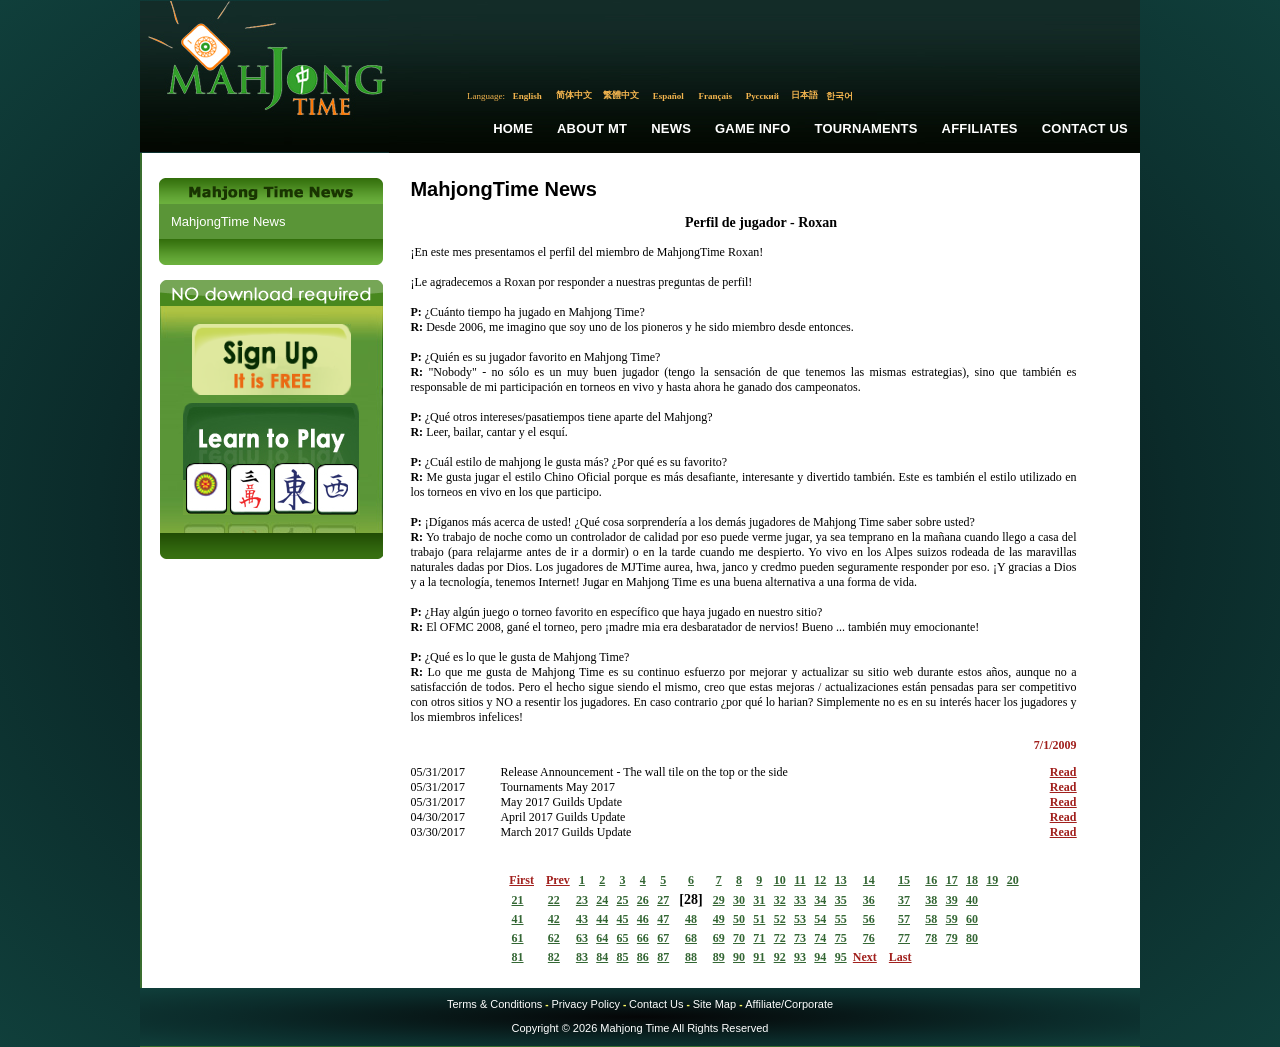 Image resolution: width=1280 pixels, height=1047 pixels. What do you see at coordinates (869, 919) in the screenshot?
I see `56` at bounding box center [869, 919].